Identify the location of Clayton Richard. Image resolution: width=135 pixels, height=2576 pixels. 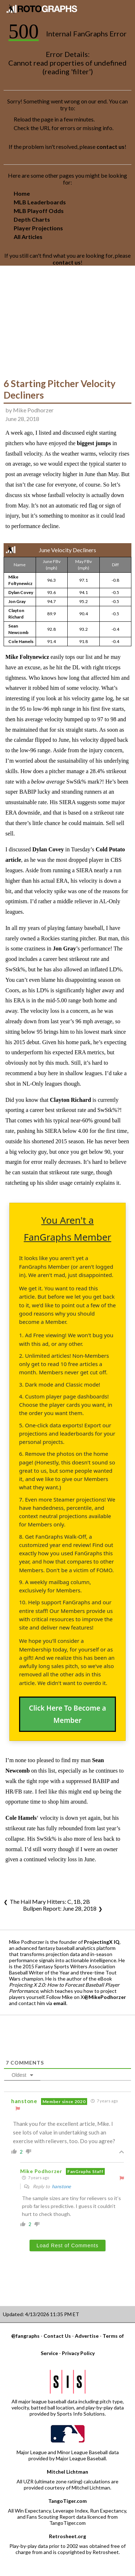
(70, 1100).